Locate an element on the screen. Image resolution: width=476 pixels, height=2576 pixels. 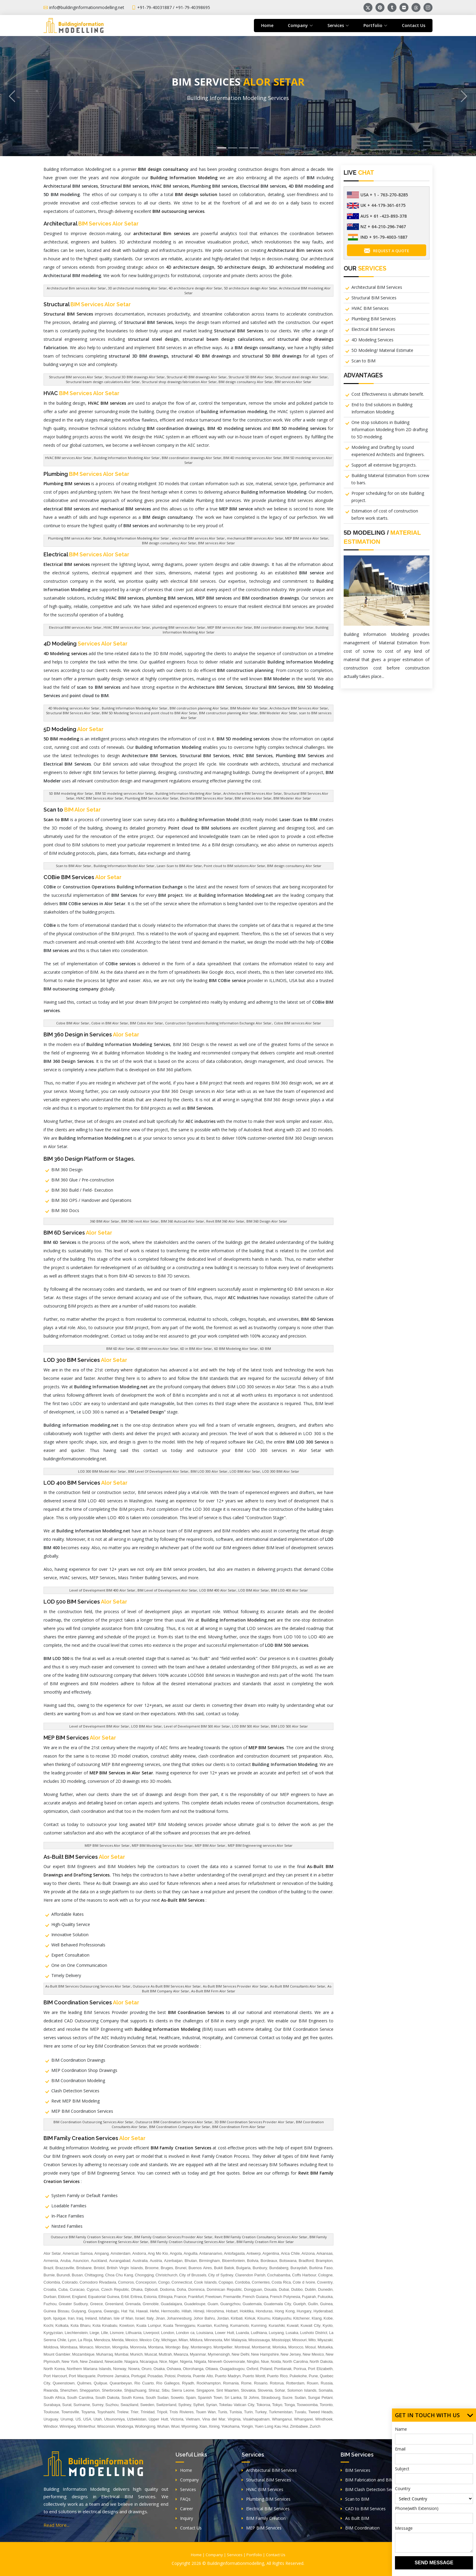
Lower Hutt is located at coordinates (224, 2332).